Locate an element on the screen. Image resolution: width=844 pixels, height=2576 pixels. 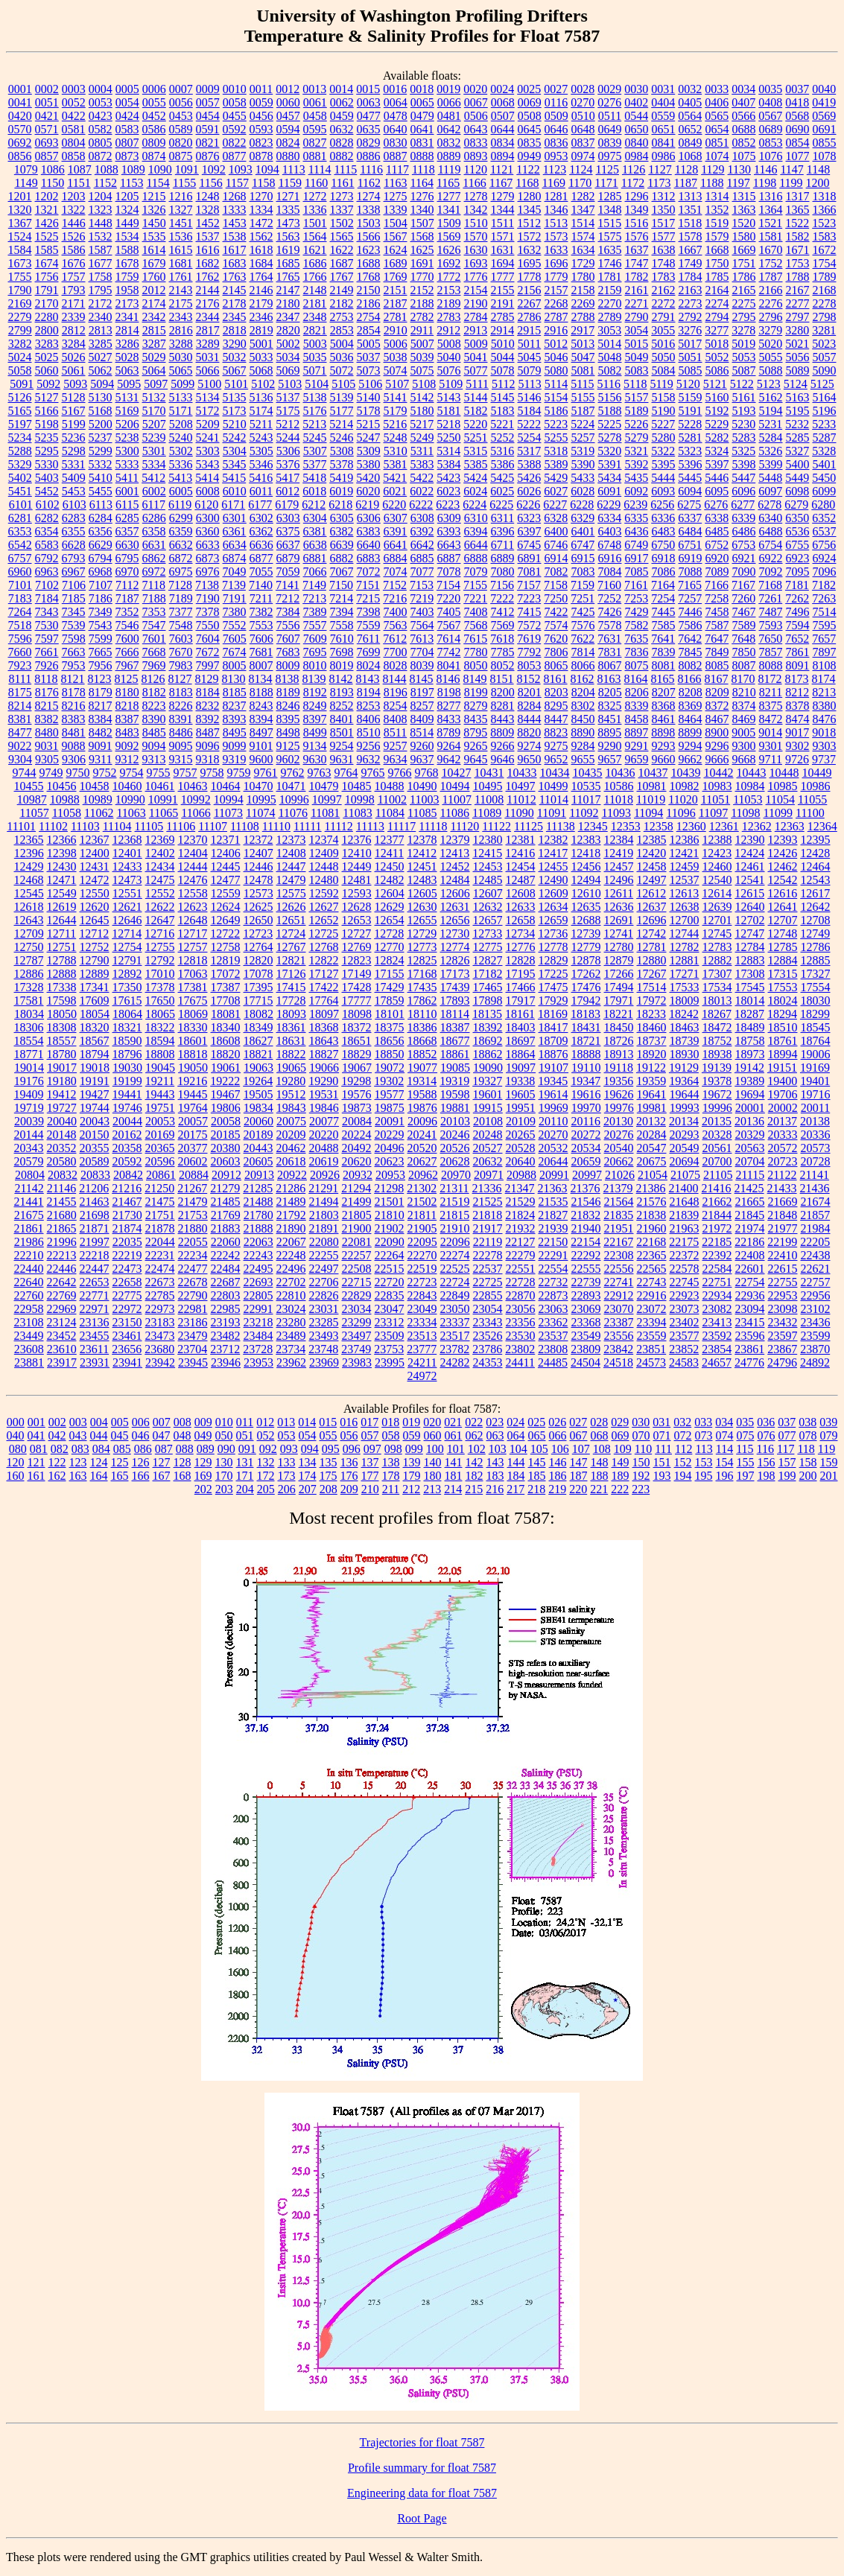
12373 is located at coordinates (291, 839).